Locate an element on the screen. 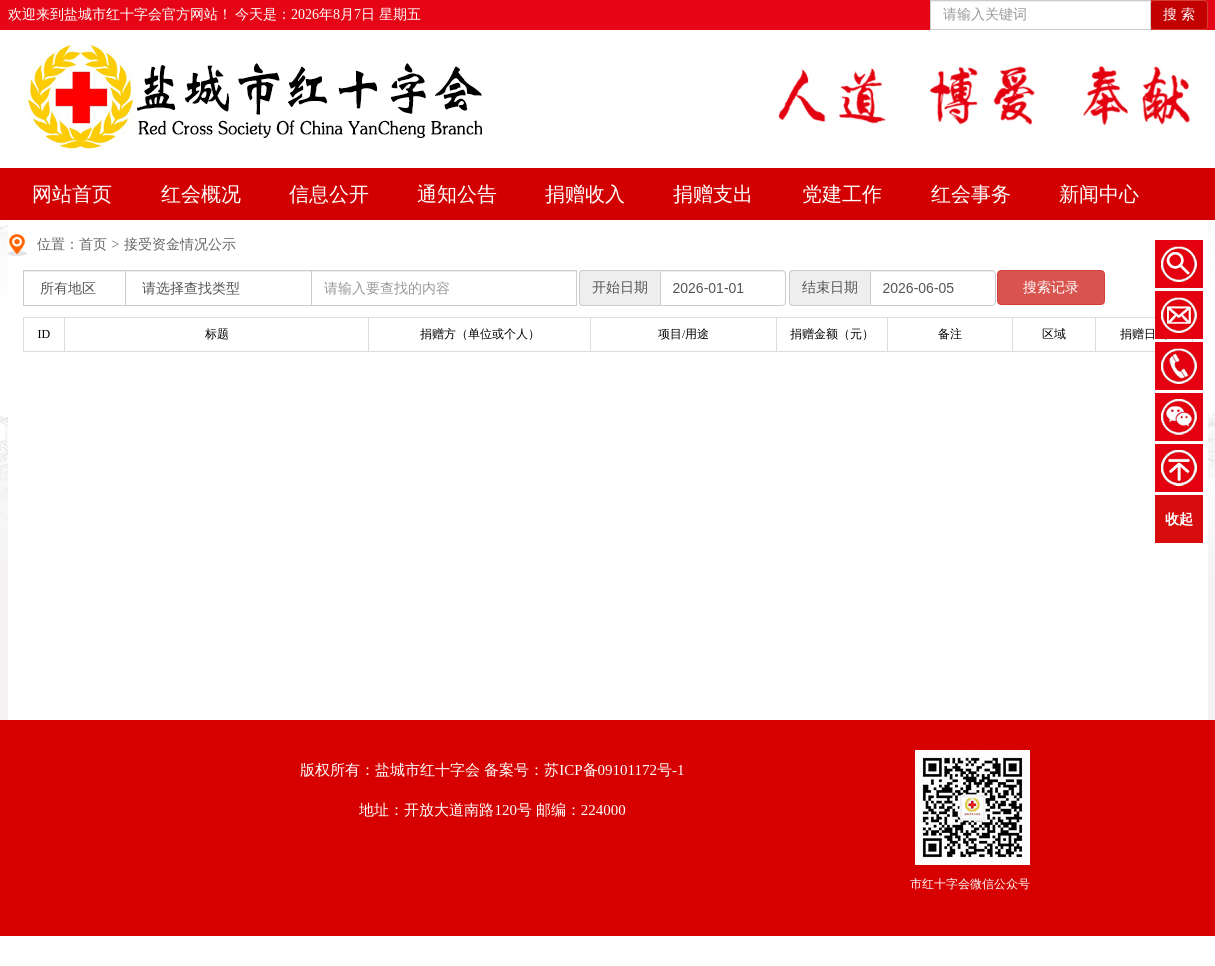 This screenshot has height=966, width=1215. 接受资金情况公示 is located at coordinates (180, 244).